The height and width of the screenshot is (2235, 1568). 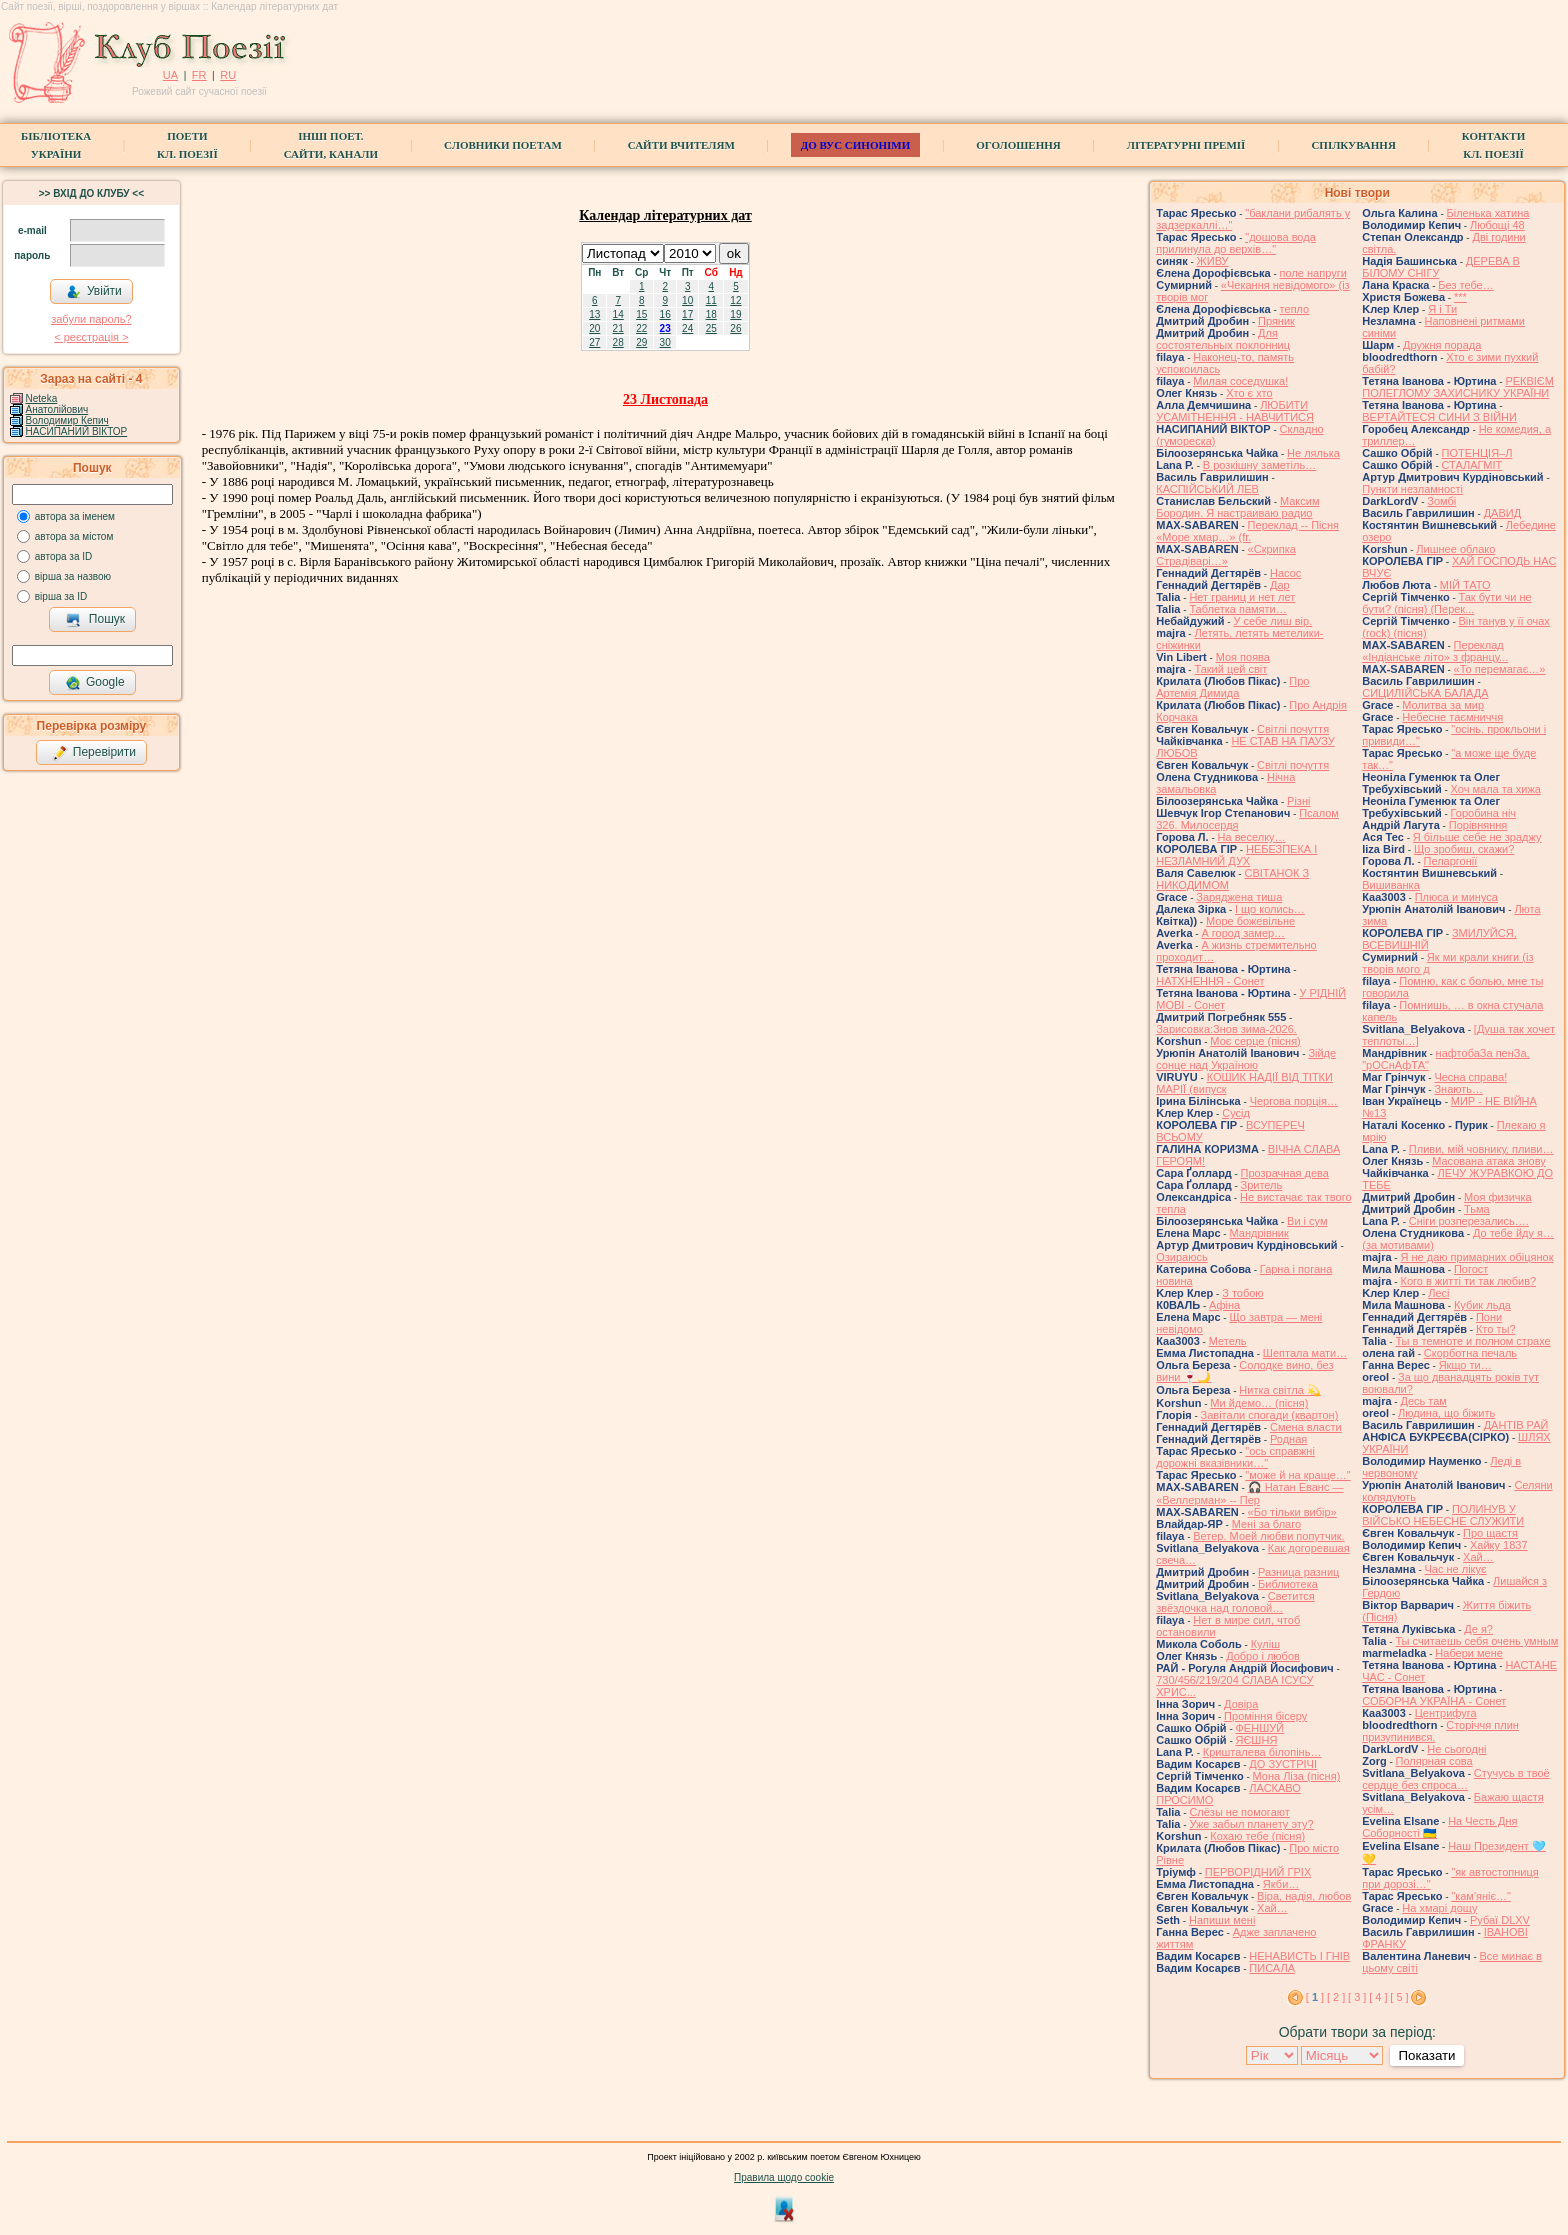 I want to click on Хай…, so click(x=1272, y=1908).